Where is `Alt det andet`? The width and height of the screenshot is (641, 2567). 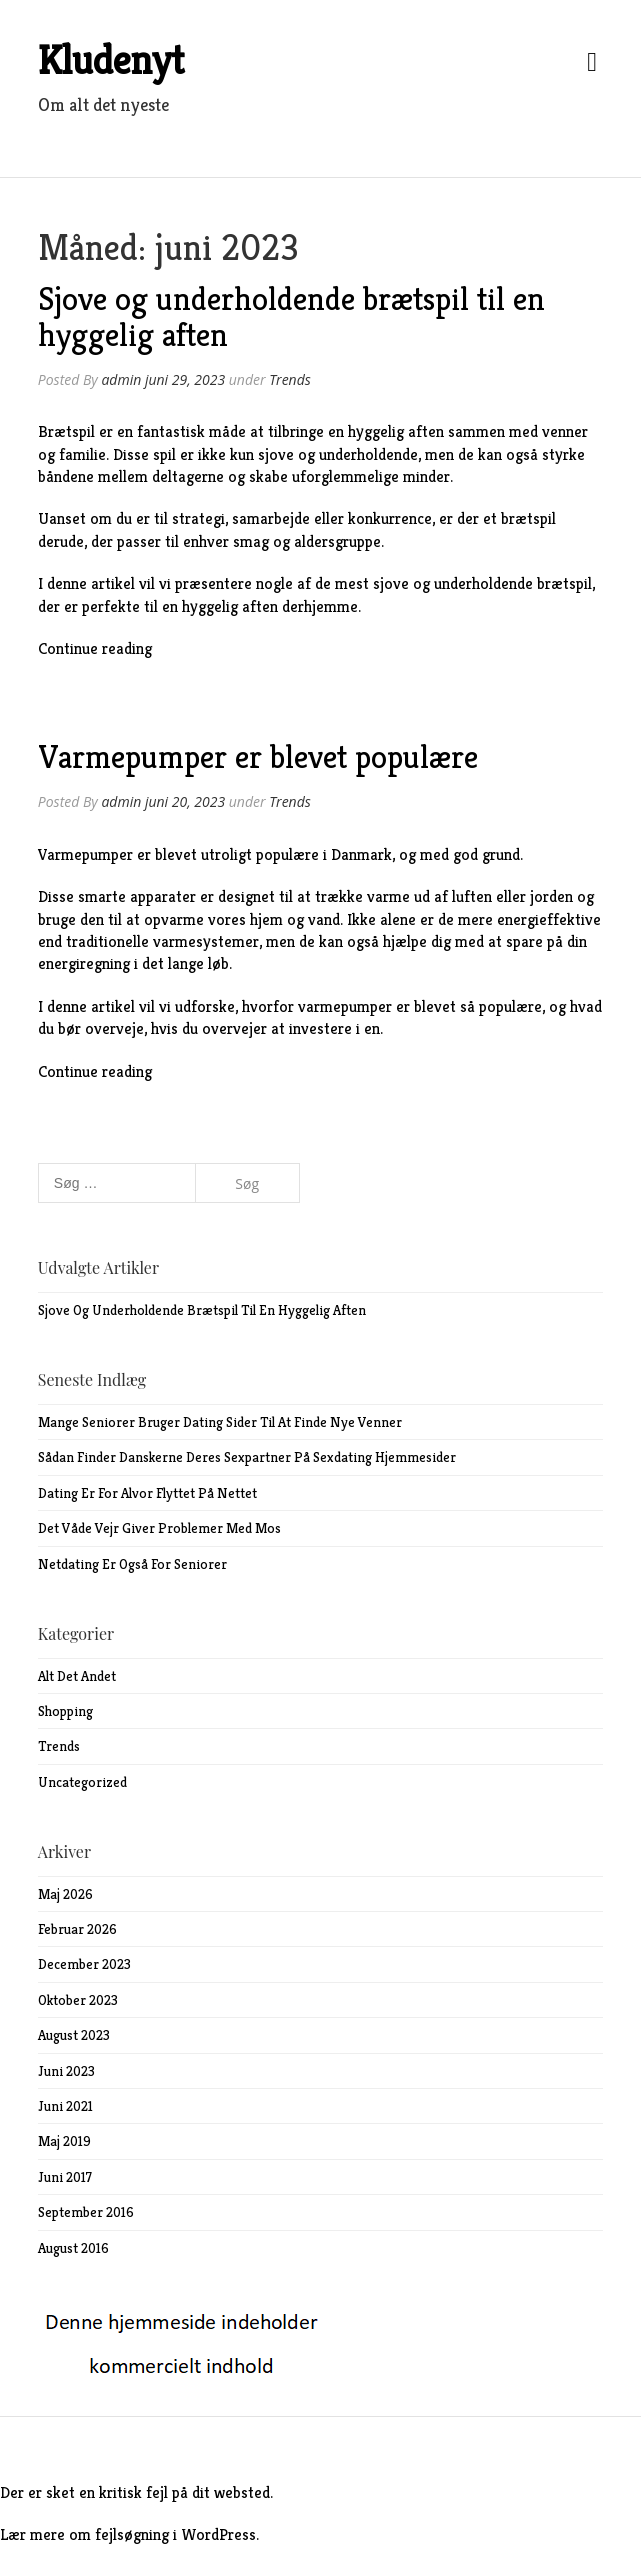
Alt det andet is located at coordinates (77, 1676).